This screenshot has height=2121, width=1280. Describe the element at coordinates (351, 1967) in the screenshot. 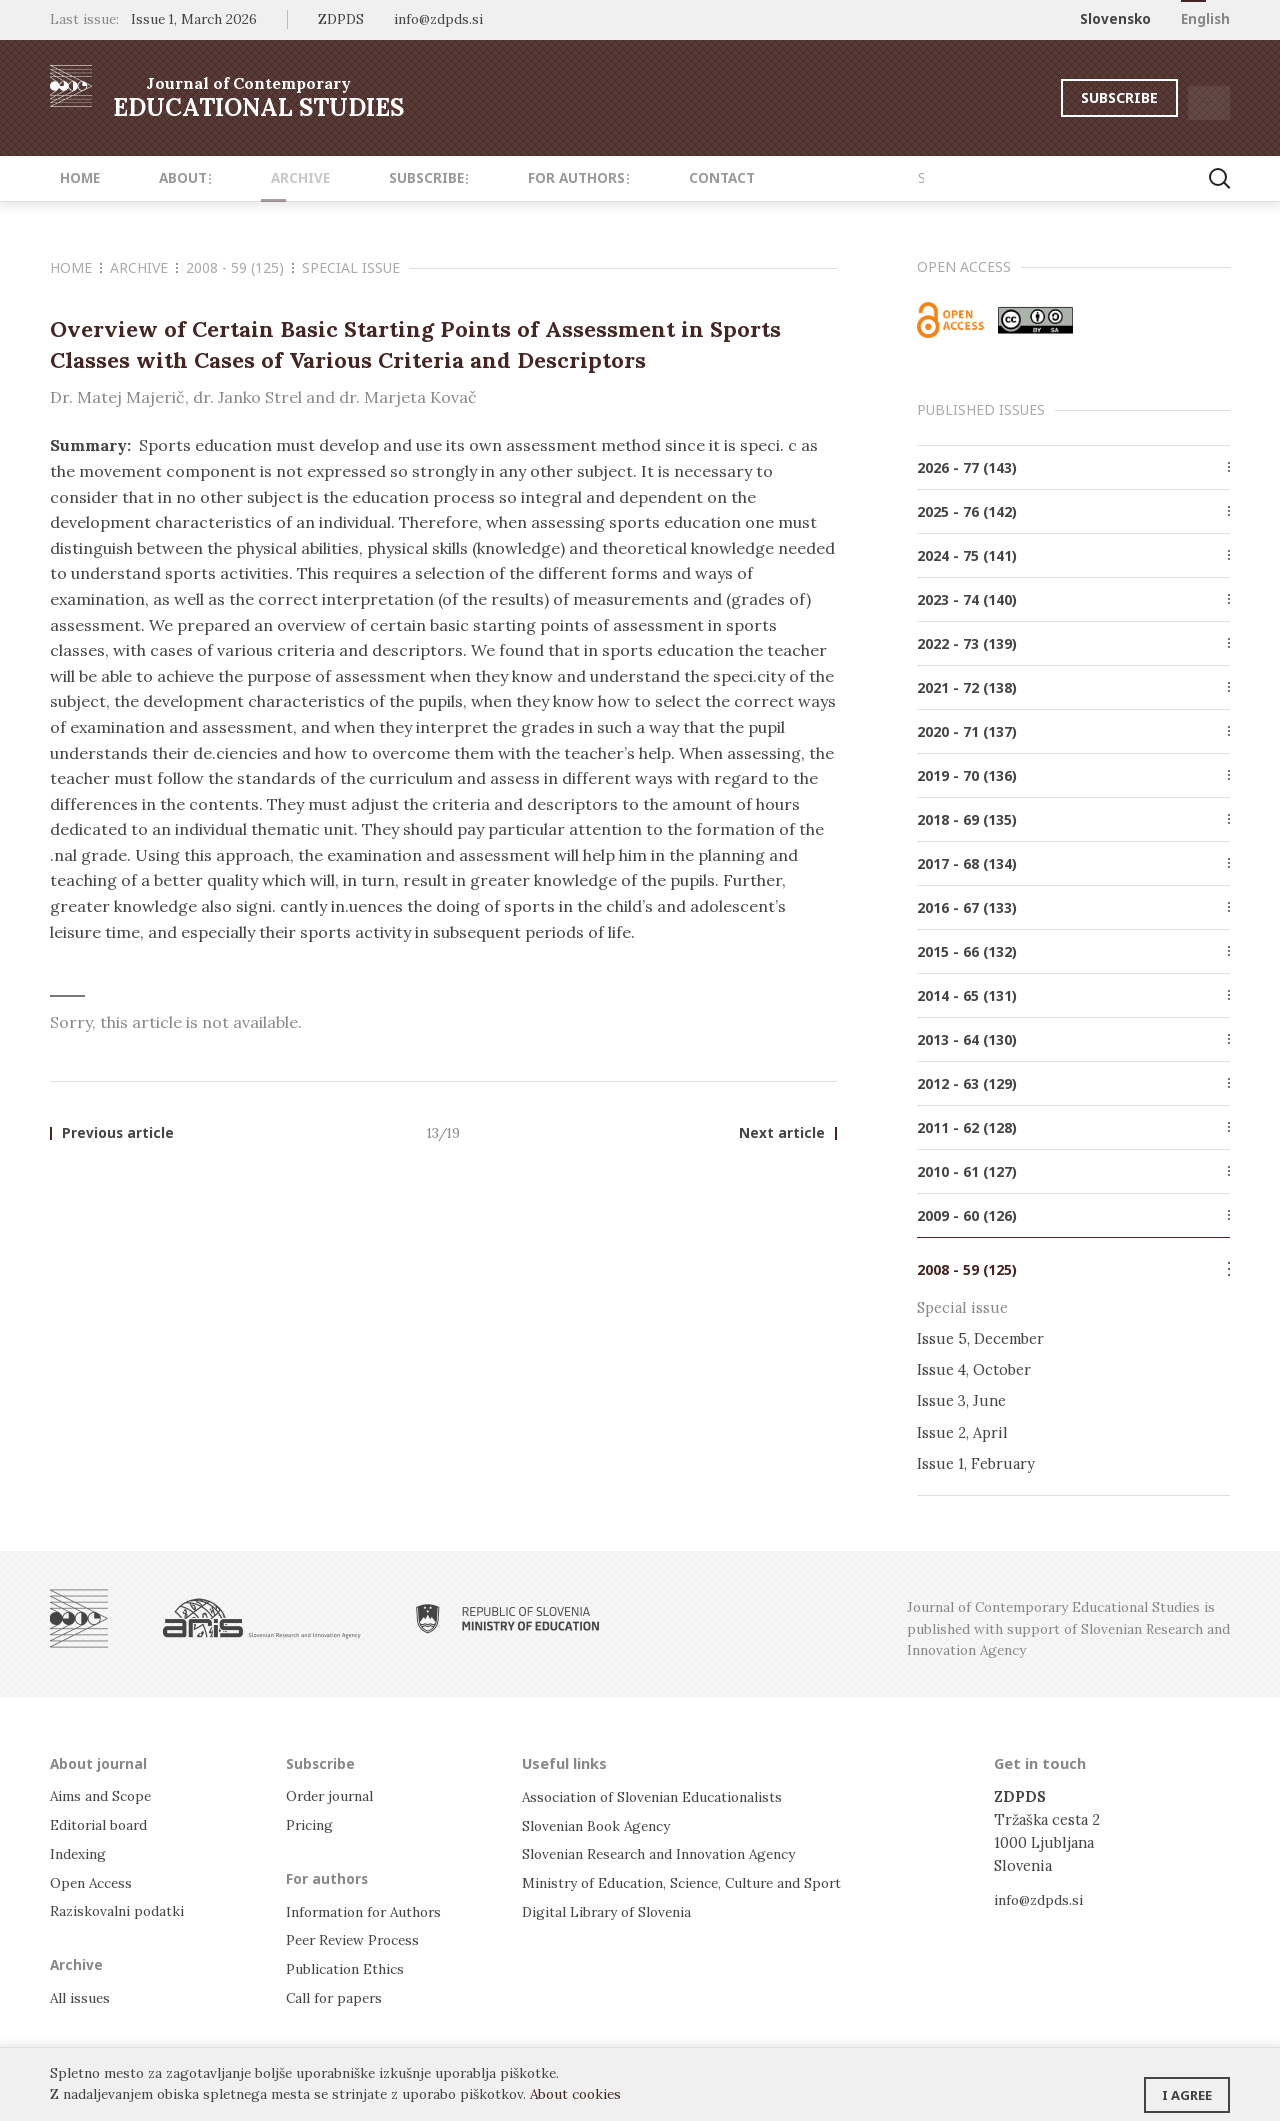

I see `Publication Ethics` at that location.